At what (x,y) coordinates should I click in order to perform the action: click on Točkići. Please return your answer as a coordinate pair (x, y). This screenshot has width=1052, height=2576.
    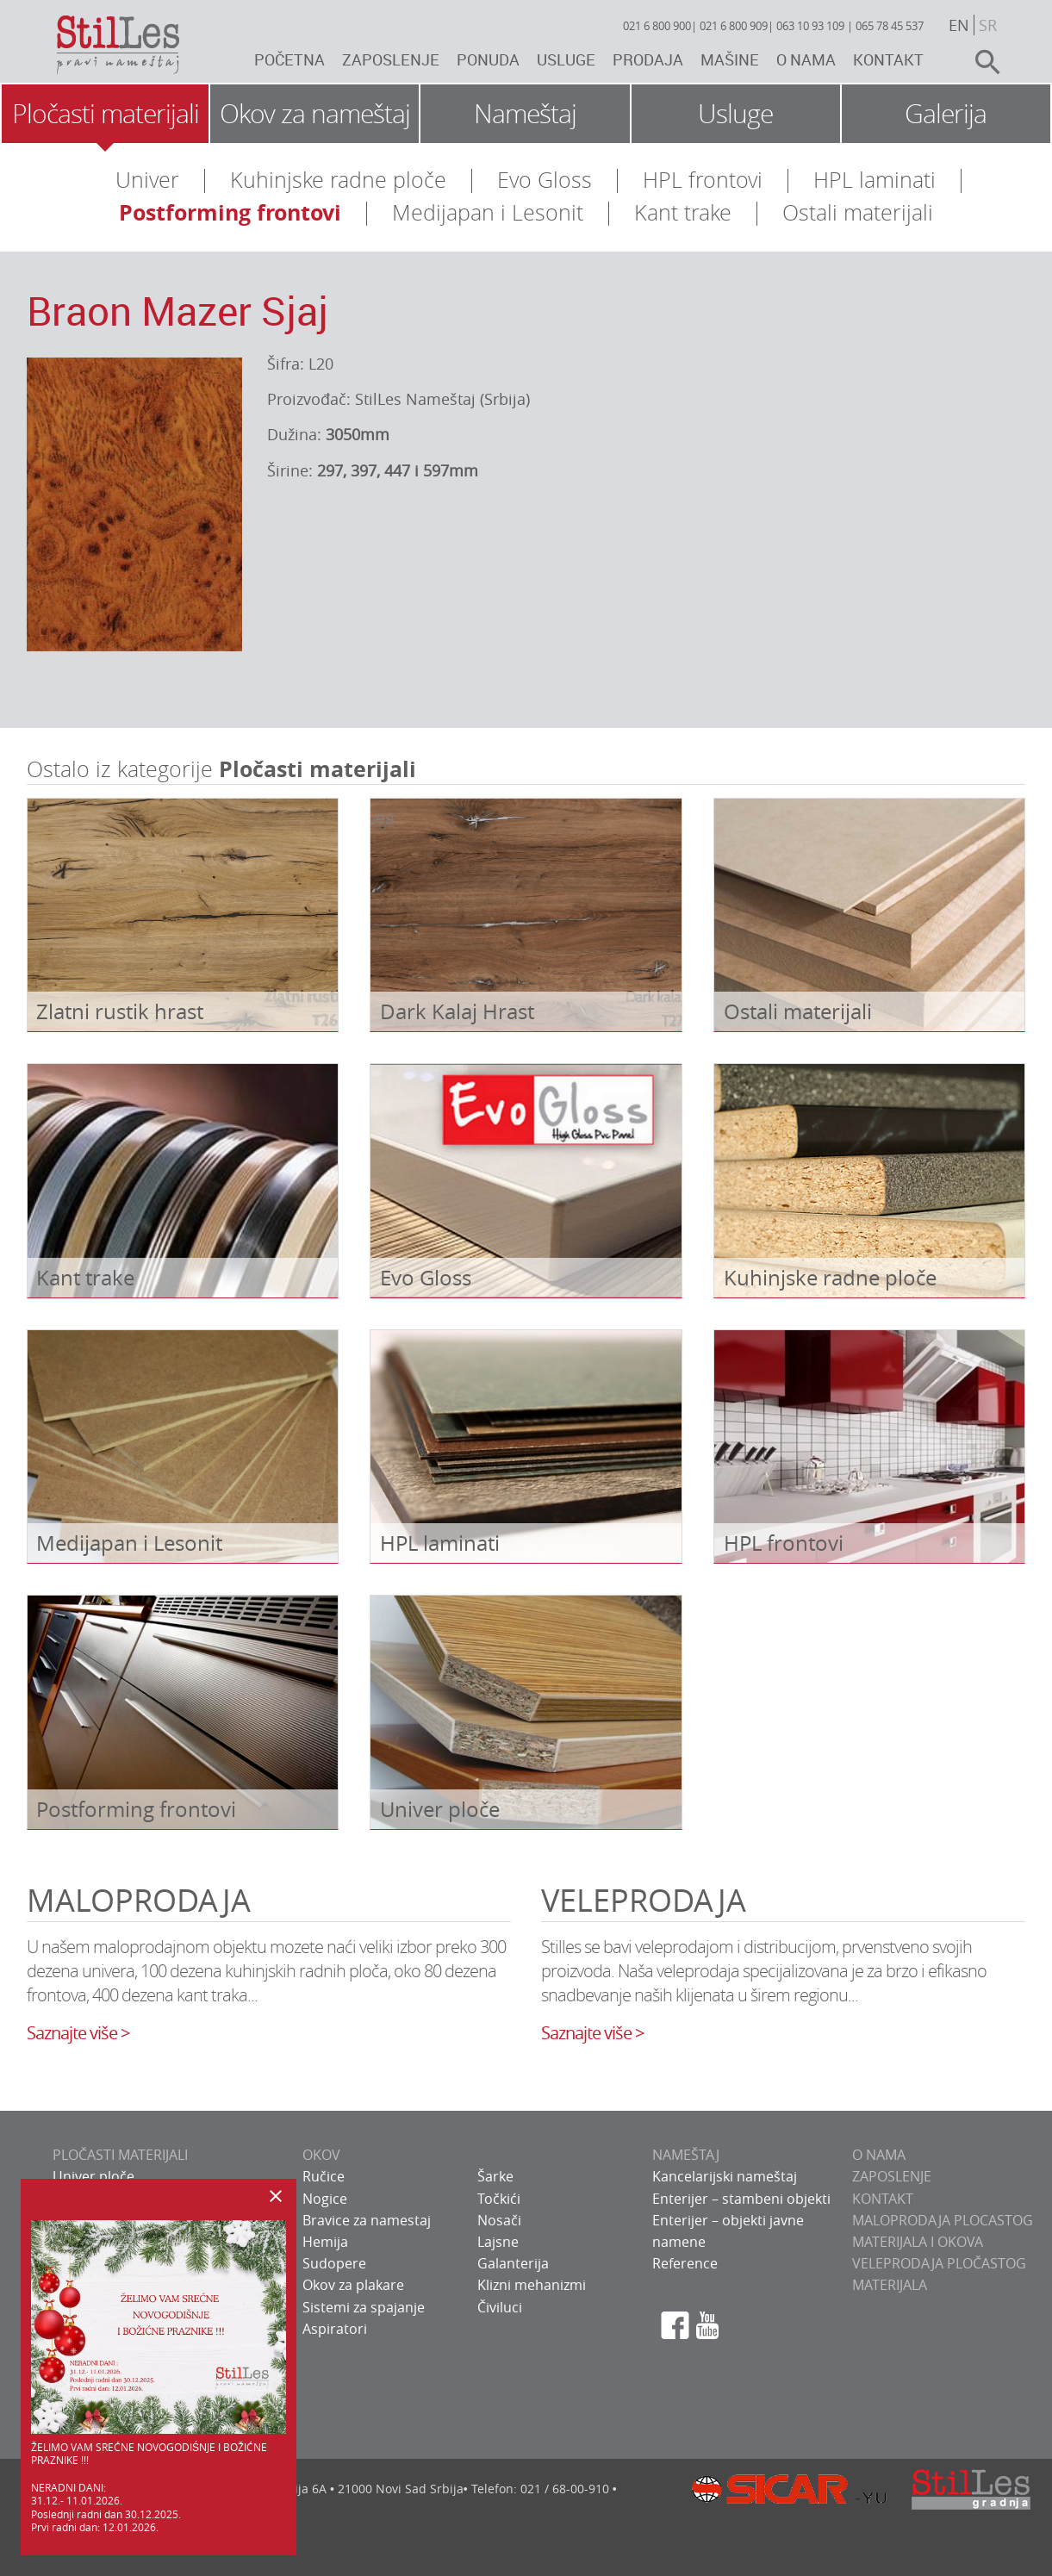
    Looking at the image, I should click on (498, 2198).